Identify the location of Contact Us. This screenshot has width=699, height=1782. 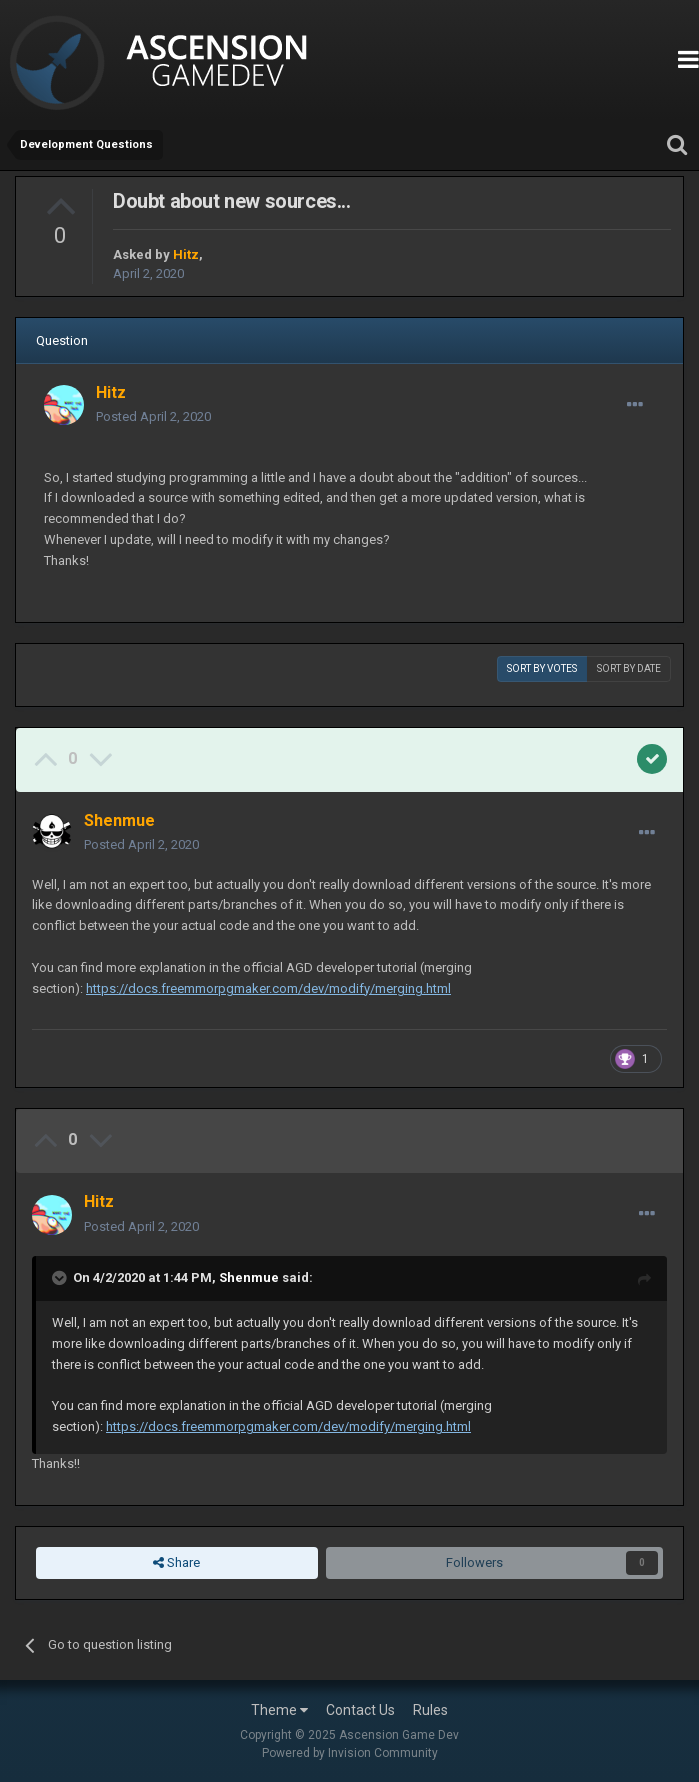
(360, 1710).